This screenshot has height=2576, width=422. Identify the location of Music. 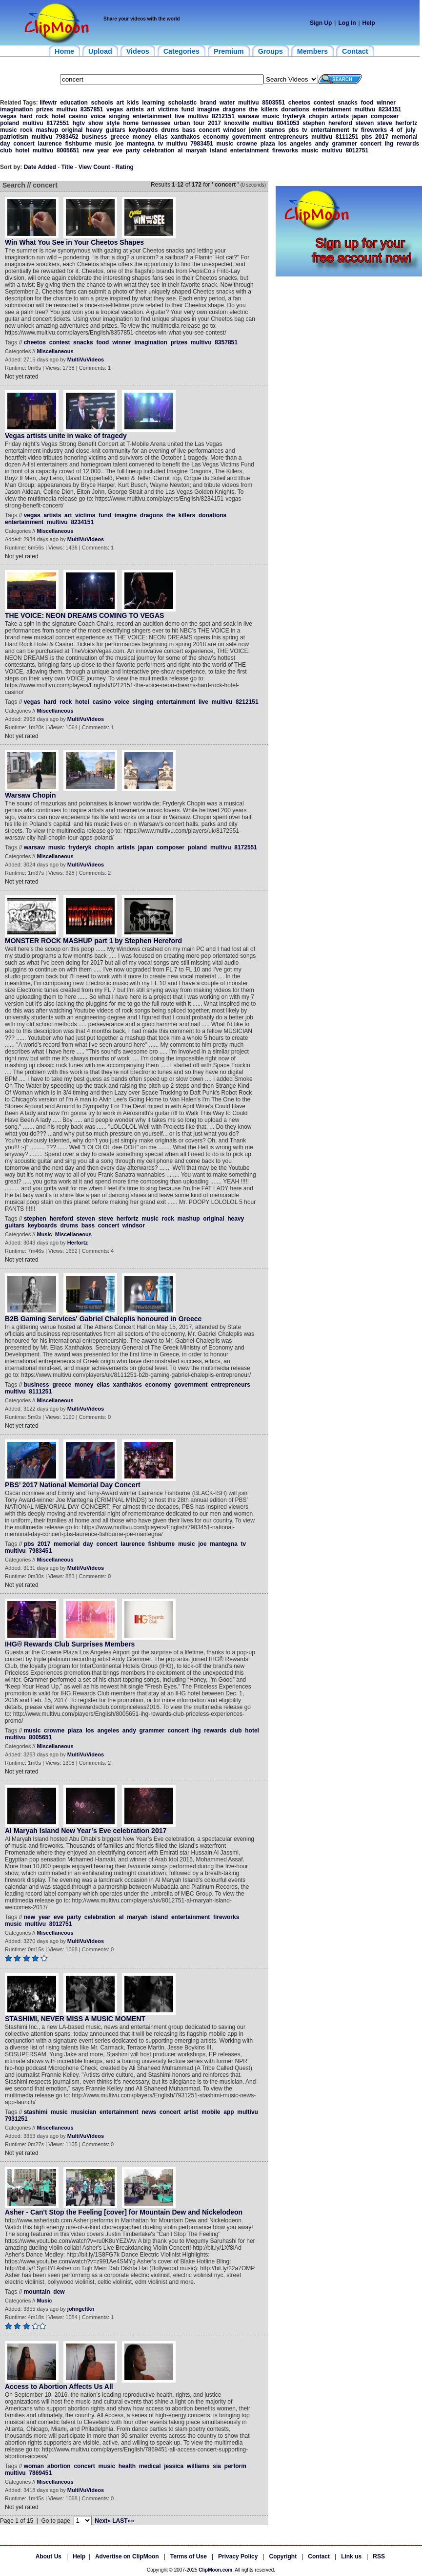
(44, 1234).